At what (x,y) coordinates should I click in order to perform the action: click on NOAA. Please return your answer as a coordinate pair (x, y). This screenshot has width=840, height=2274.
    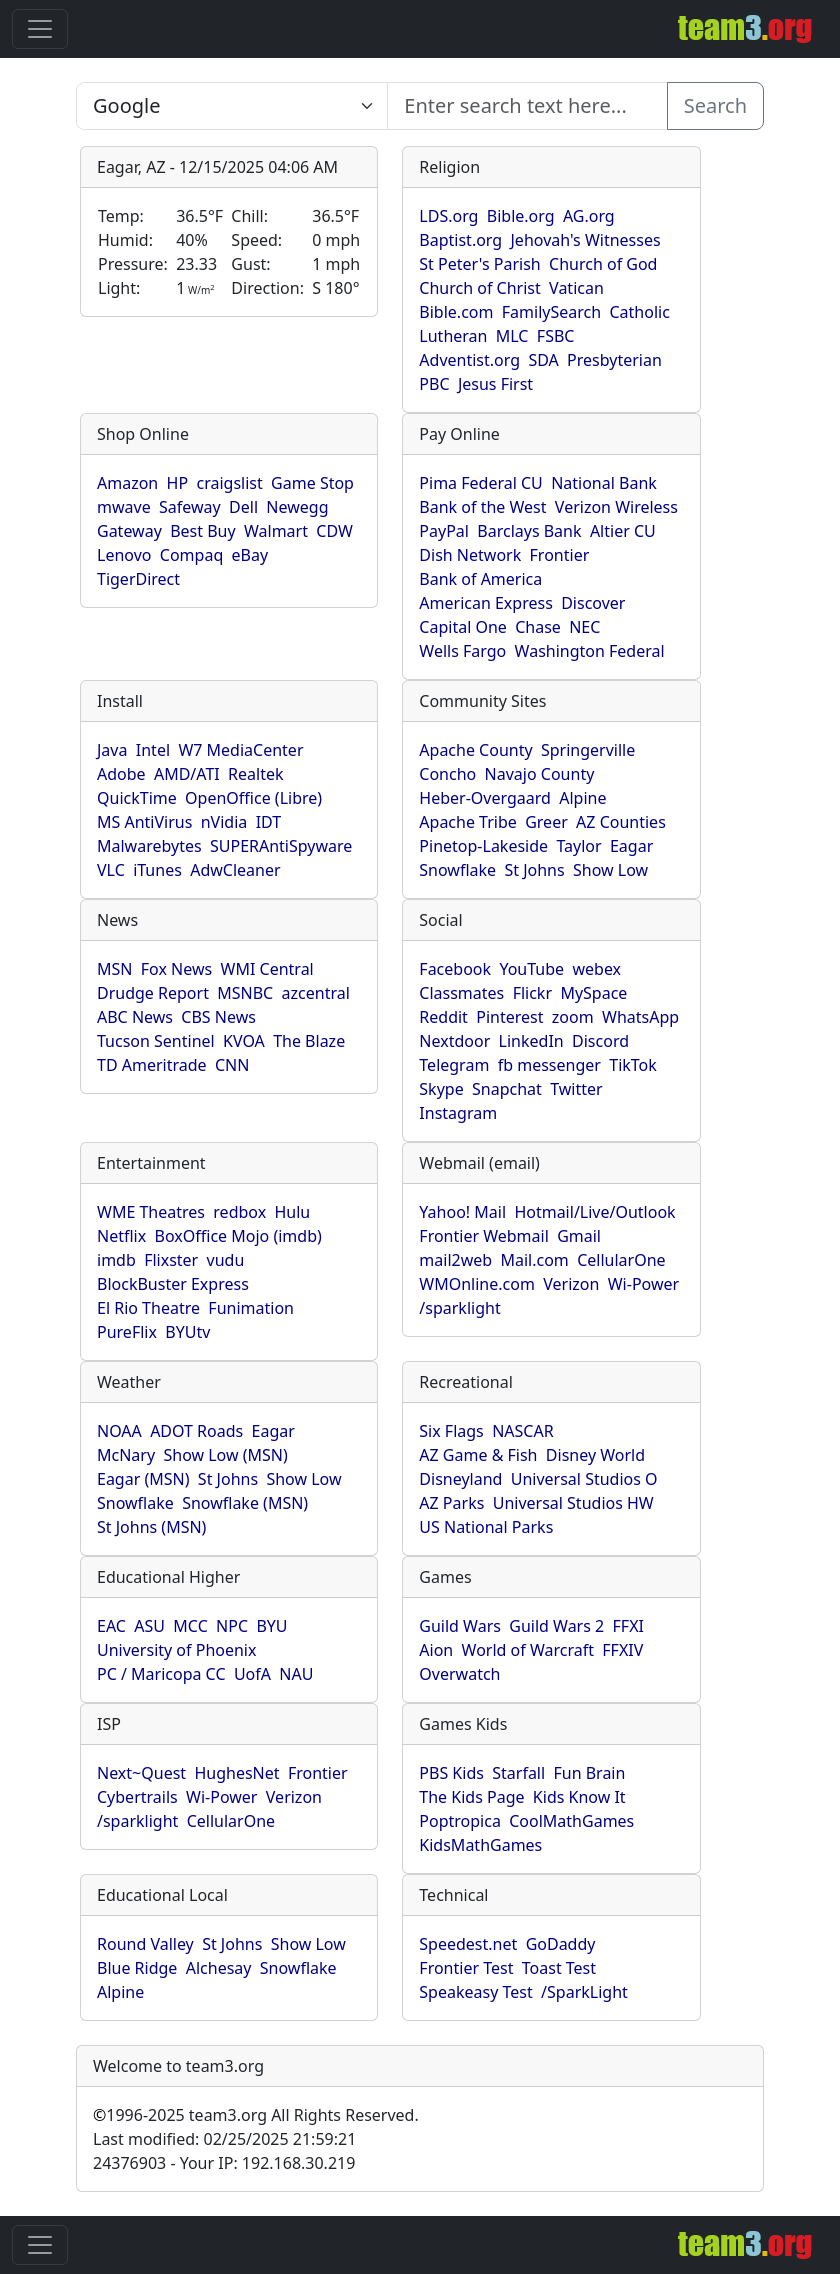
    Looking at the image, I should click on (119, 1431).